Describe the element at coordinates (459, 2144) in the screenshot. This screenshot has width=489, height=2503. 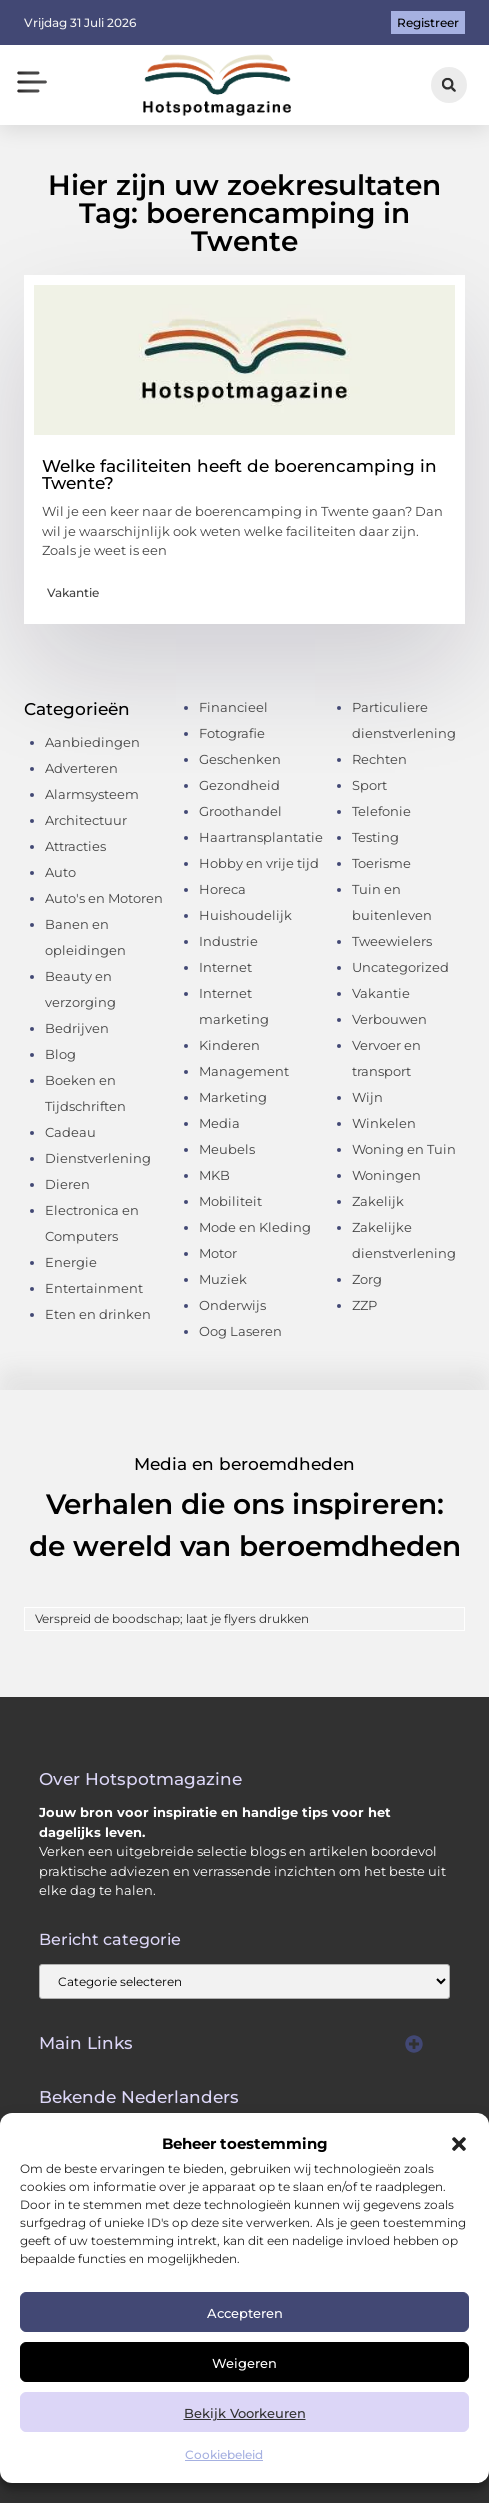
I see `[button]` at that location.